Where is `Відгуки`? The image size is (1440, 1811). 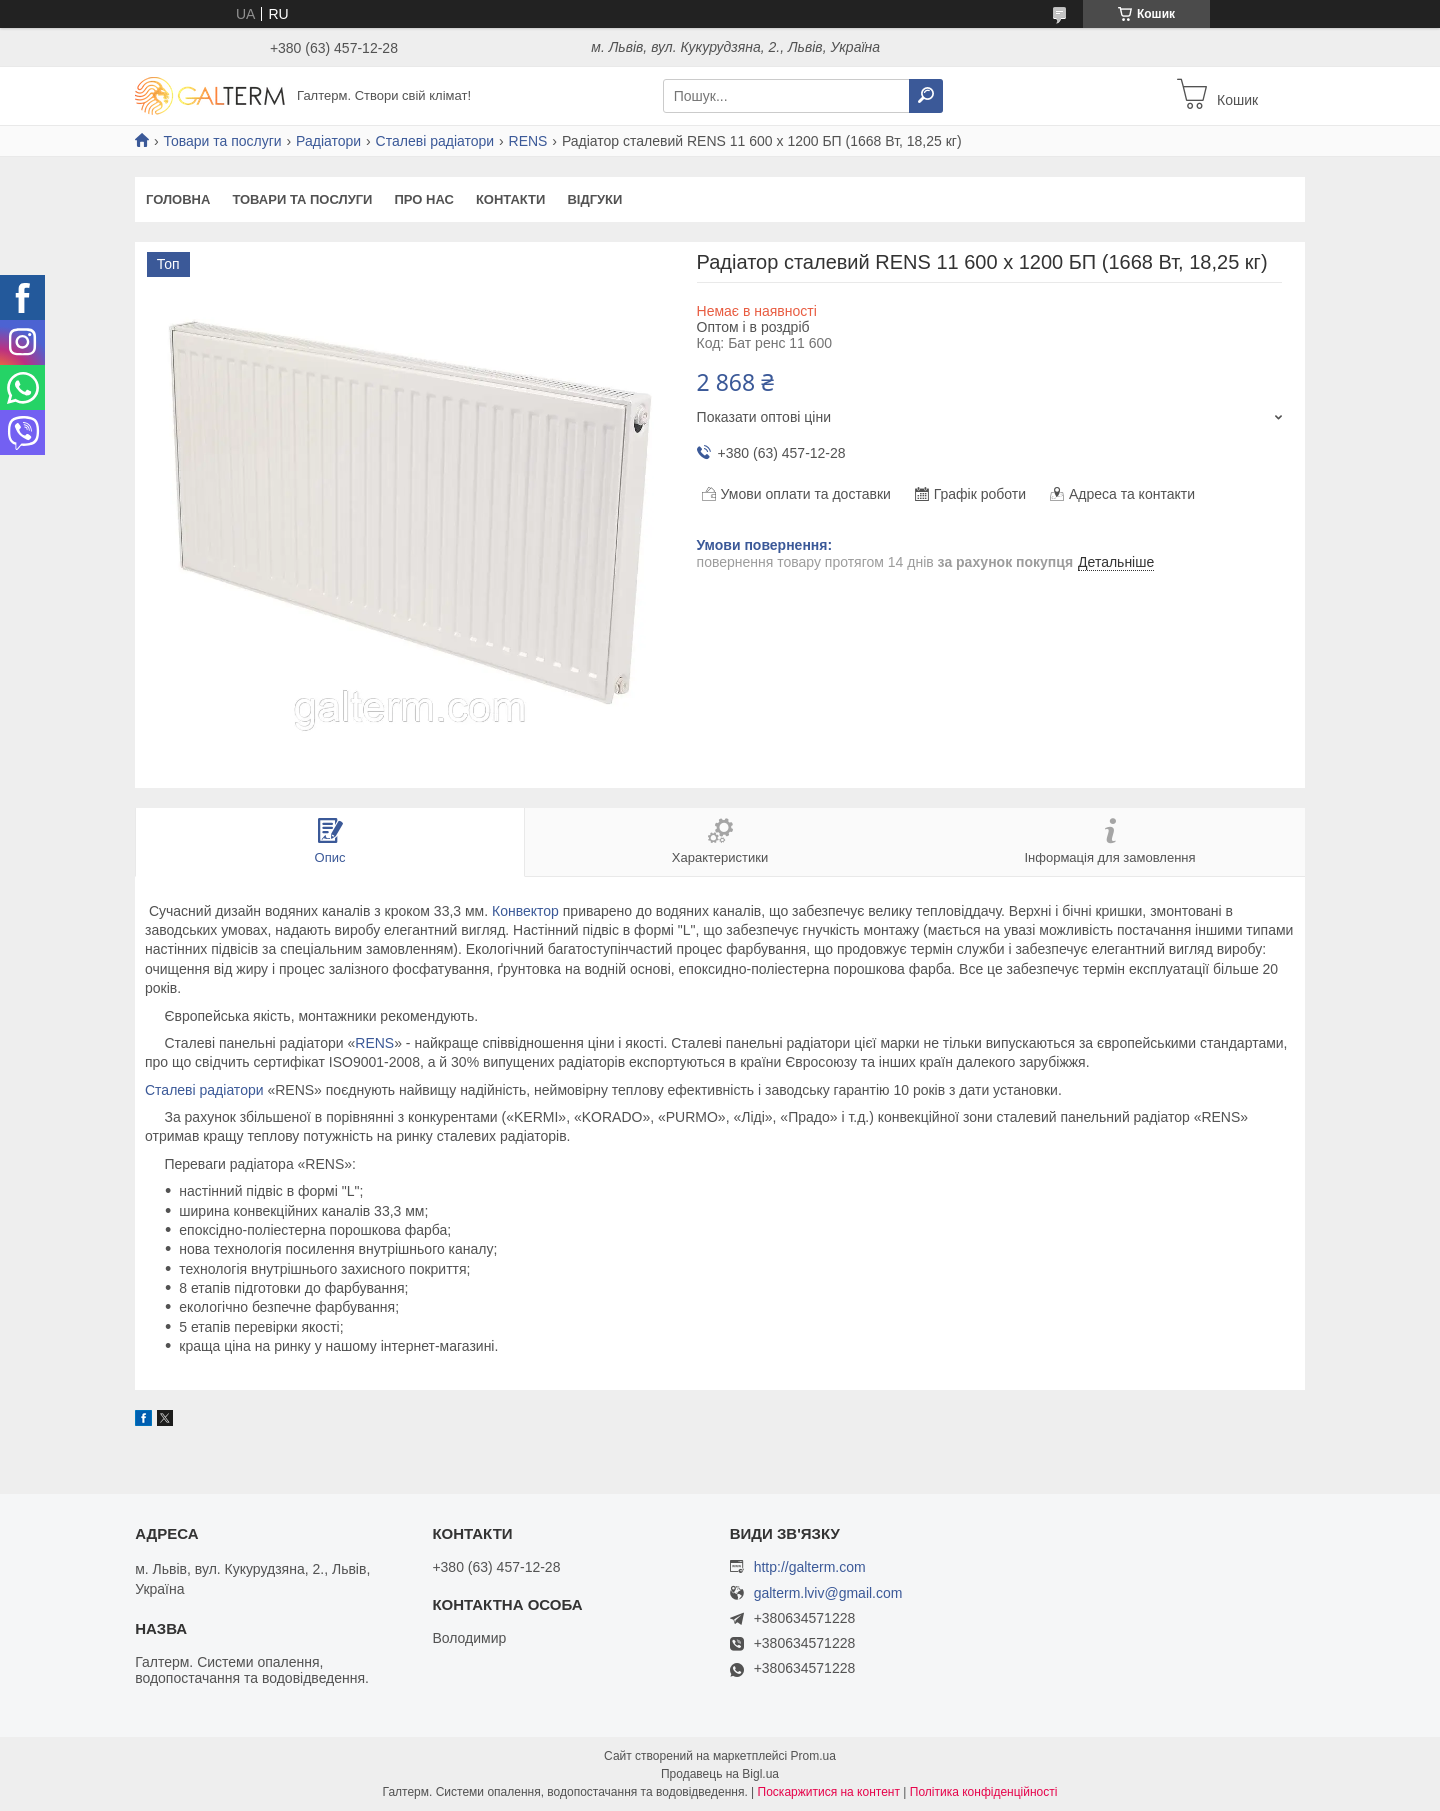
Відгуки is located at coordinates (594, 199).